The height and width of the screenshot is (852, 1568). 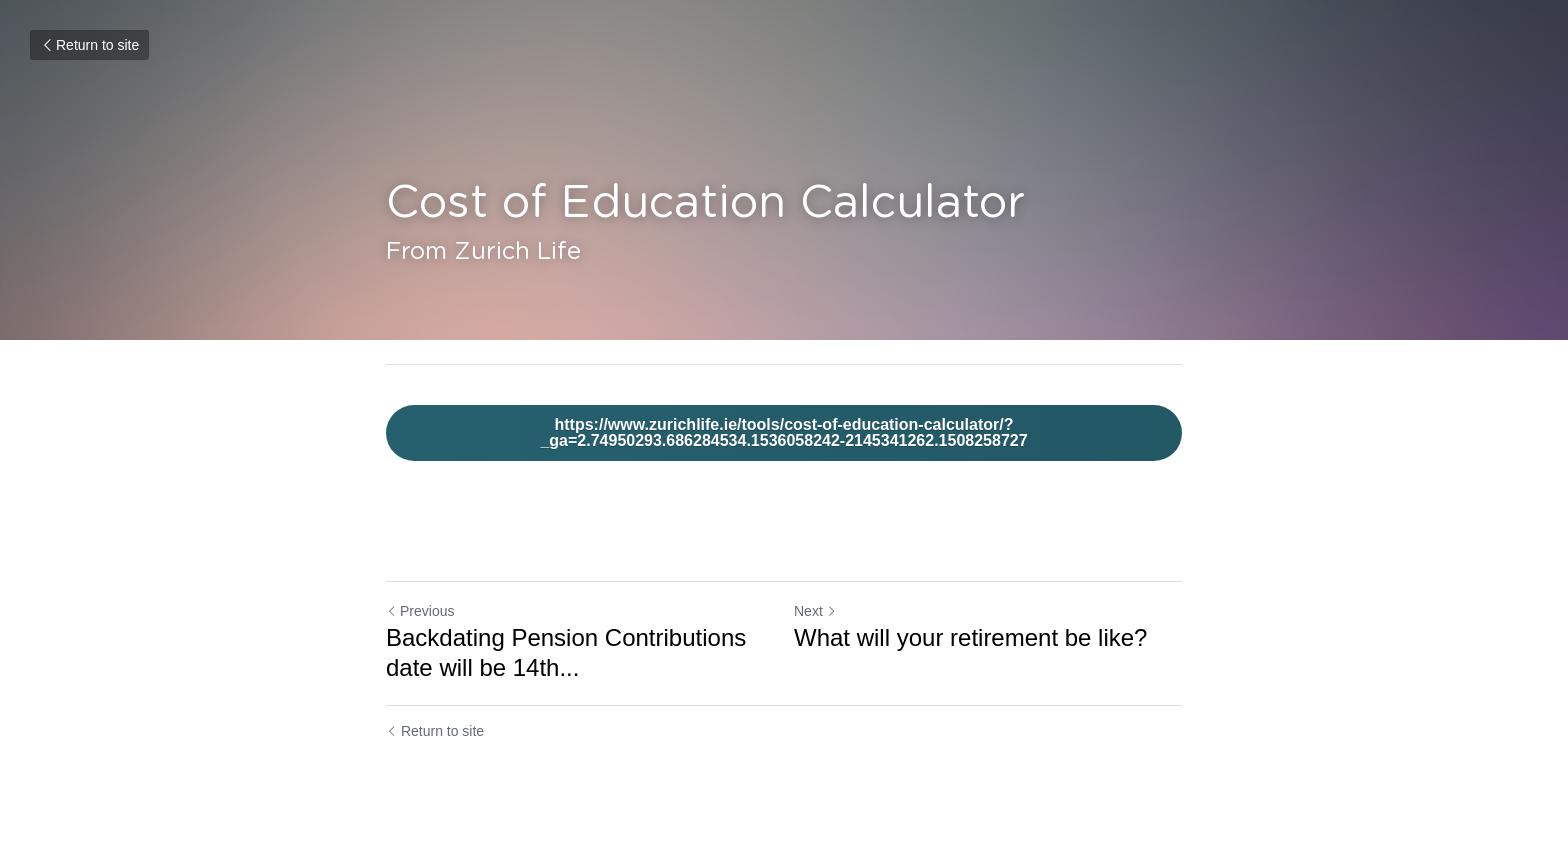 What do you see at coordinates (89, 45) in the screenshot?
I see `Return to site` at bounding box center [89, 45].